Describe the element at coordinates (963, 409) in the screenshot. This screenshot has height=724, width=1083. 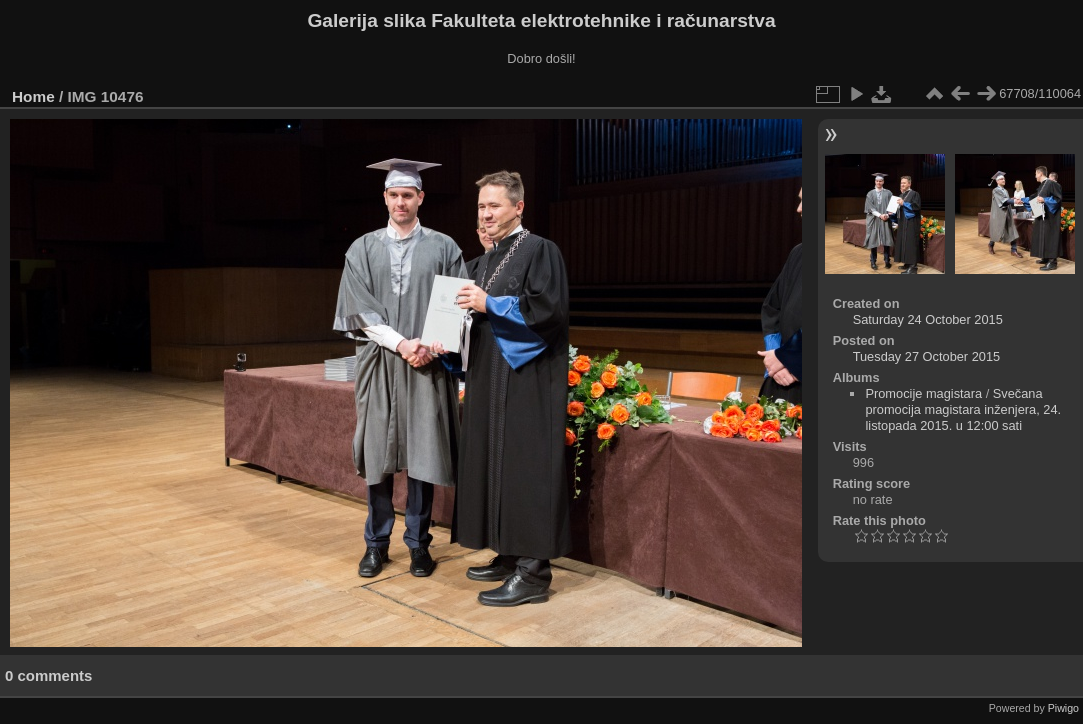
I see `Svečana promocija magistara inženjera, 24. listopada 2015. u 12:00 sati` at that location.